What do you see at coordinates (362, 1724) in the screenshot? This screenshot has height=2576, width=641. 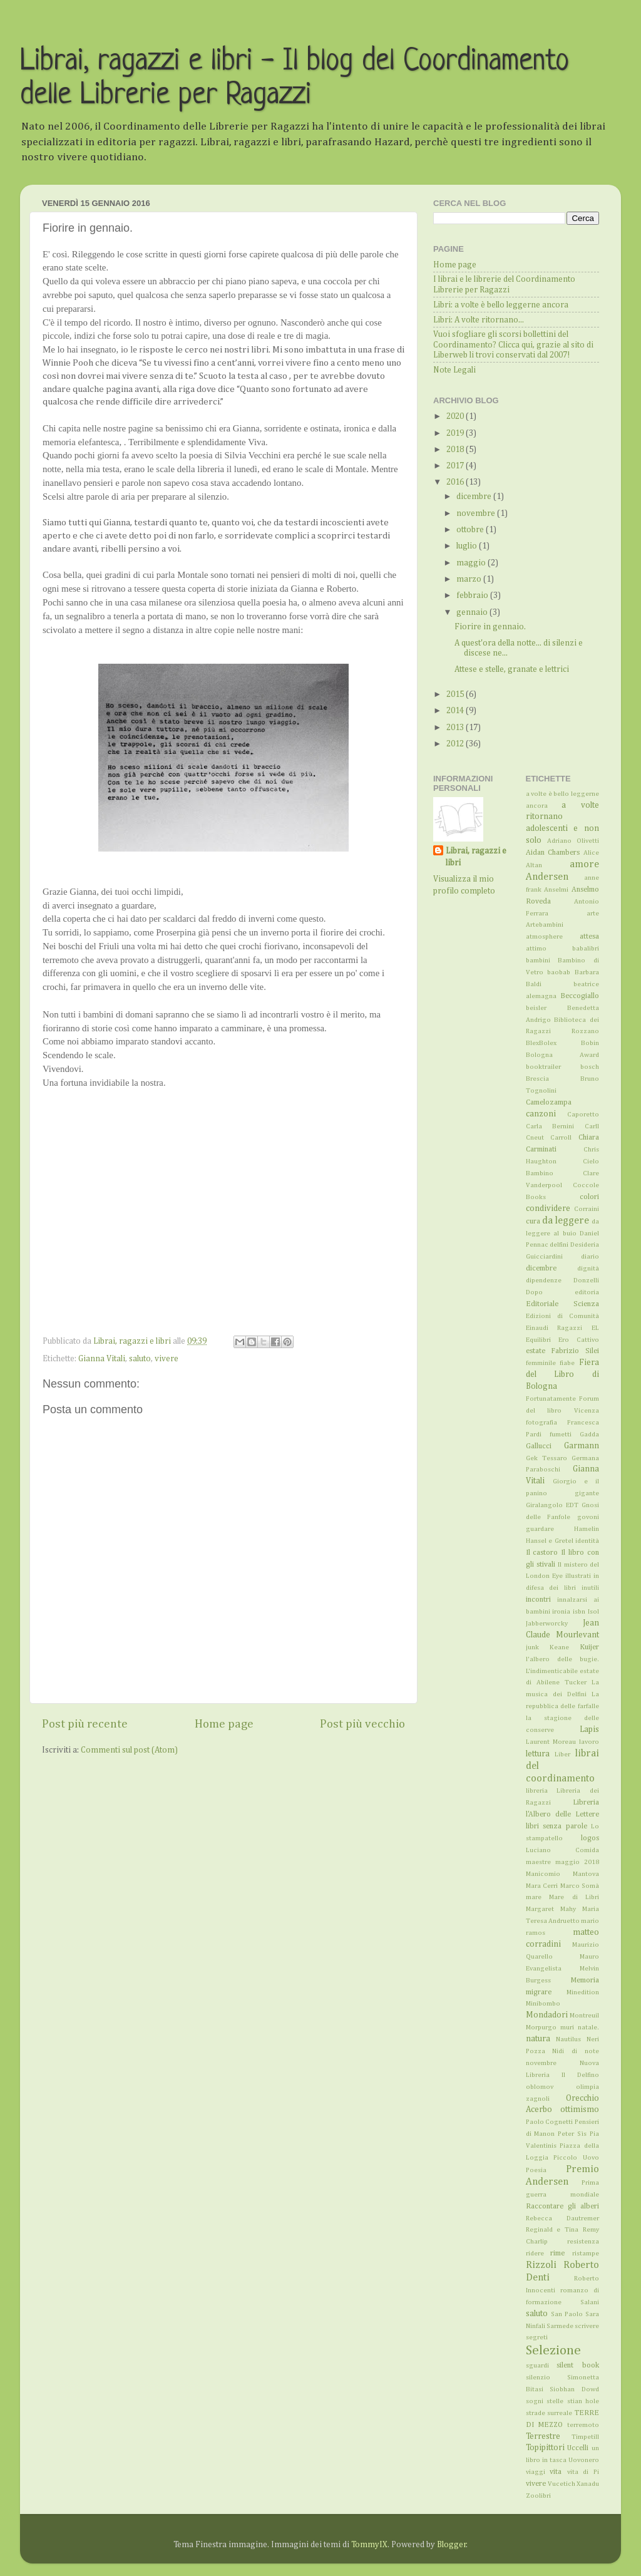 I see `Post più vecchio` at bounding box center [362, 1724].